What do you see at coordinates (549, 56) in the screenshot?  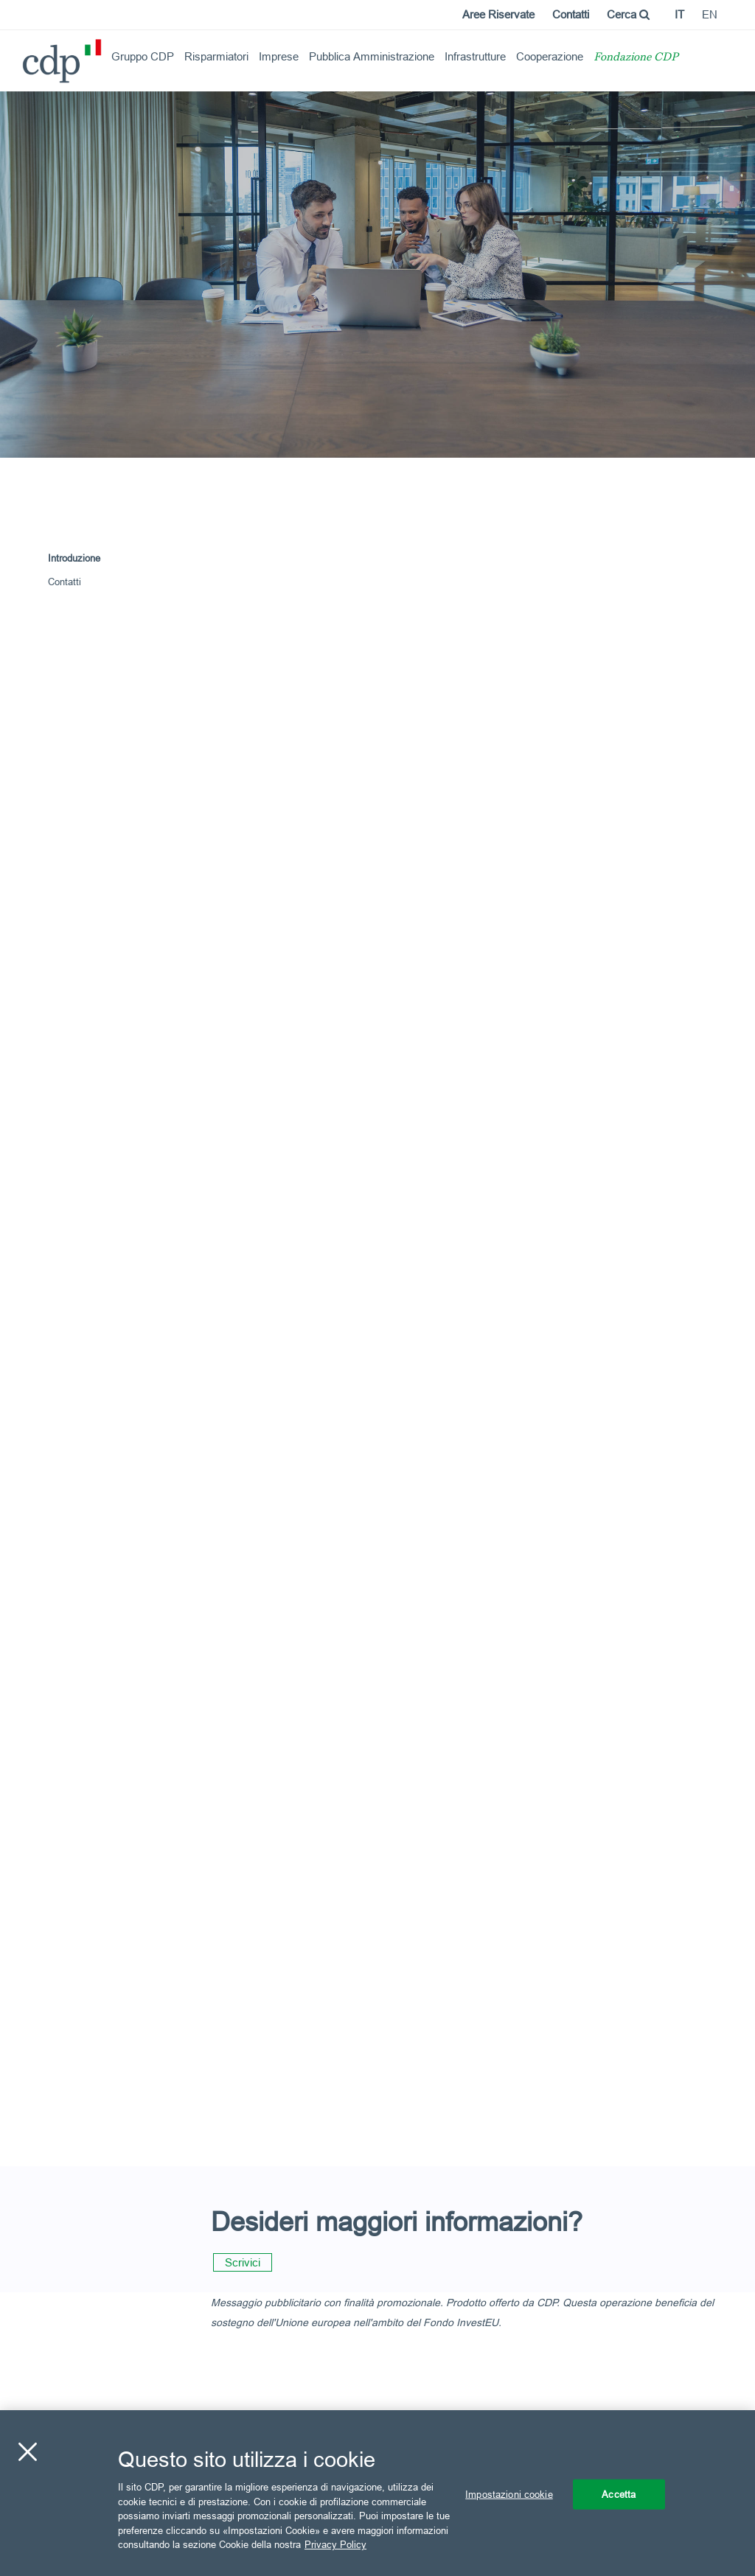 I see `Cooperazione` at bounding box center [549, 56].